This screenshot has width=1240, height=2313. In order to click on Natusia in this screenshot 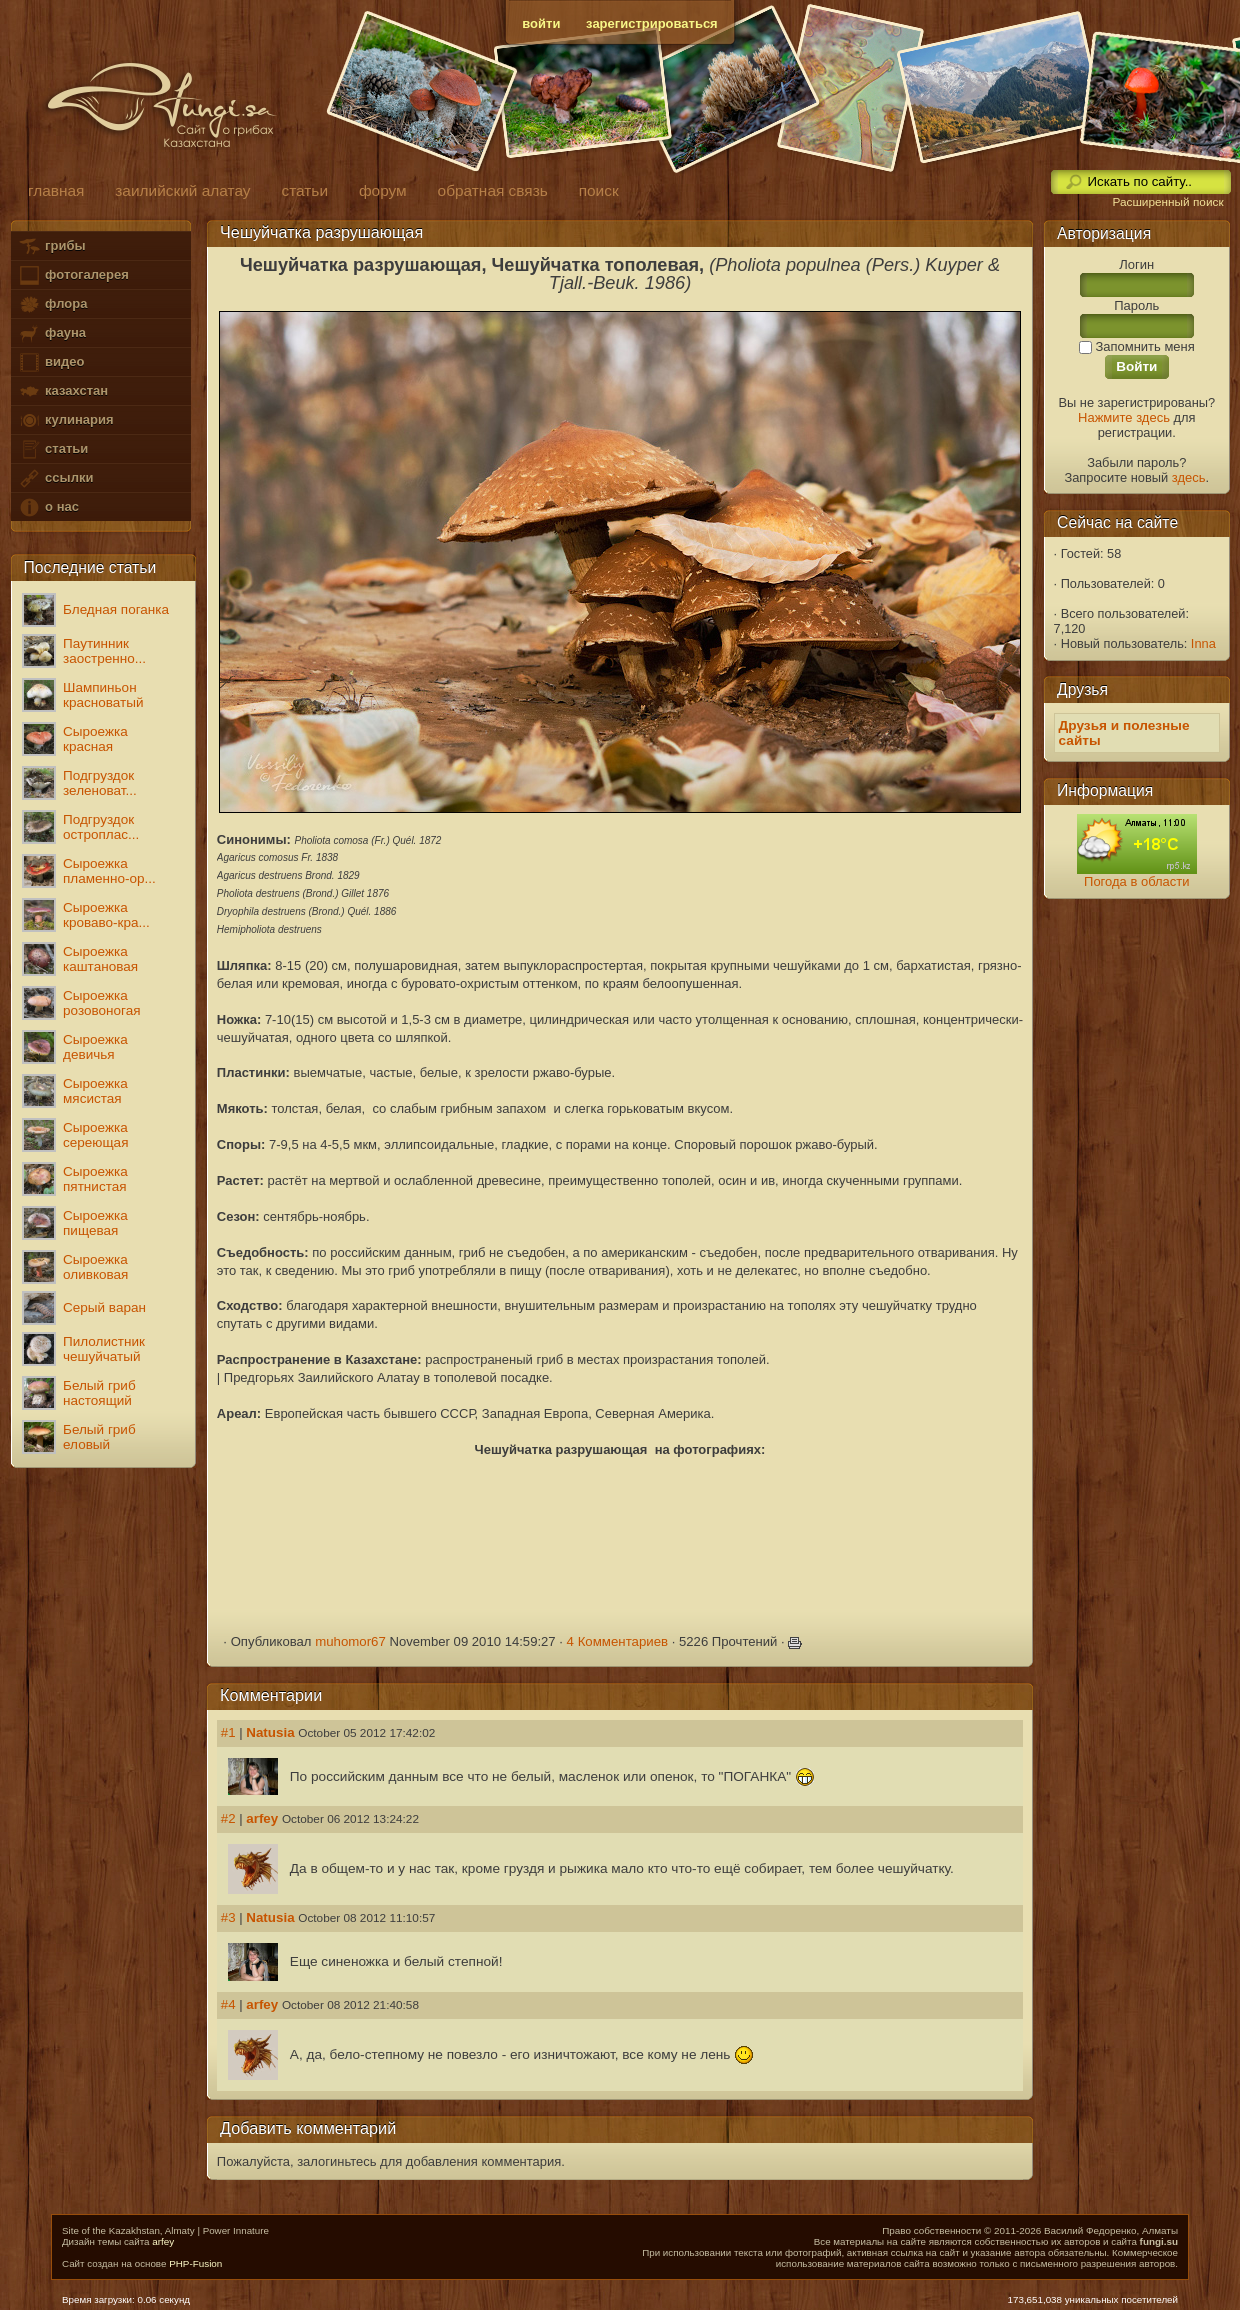, I will do `click(270, 1732)`.